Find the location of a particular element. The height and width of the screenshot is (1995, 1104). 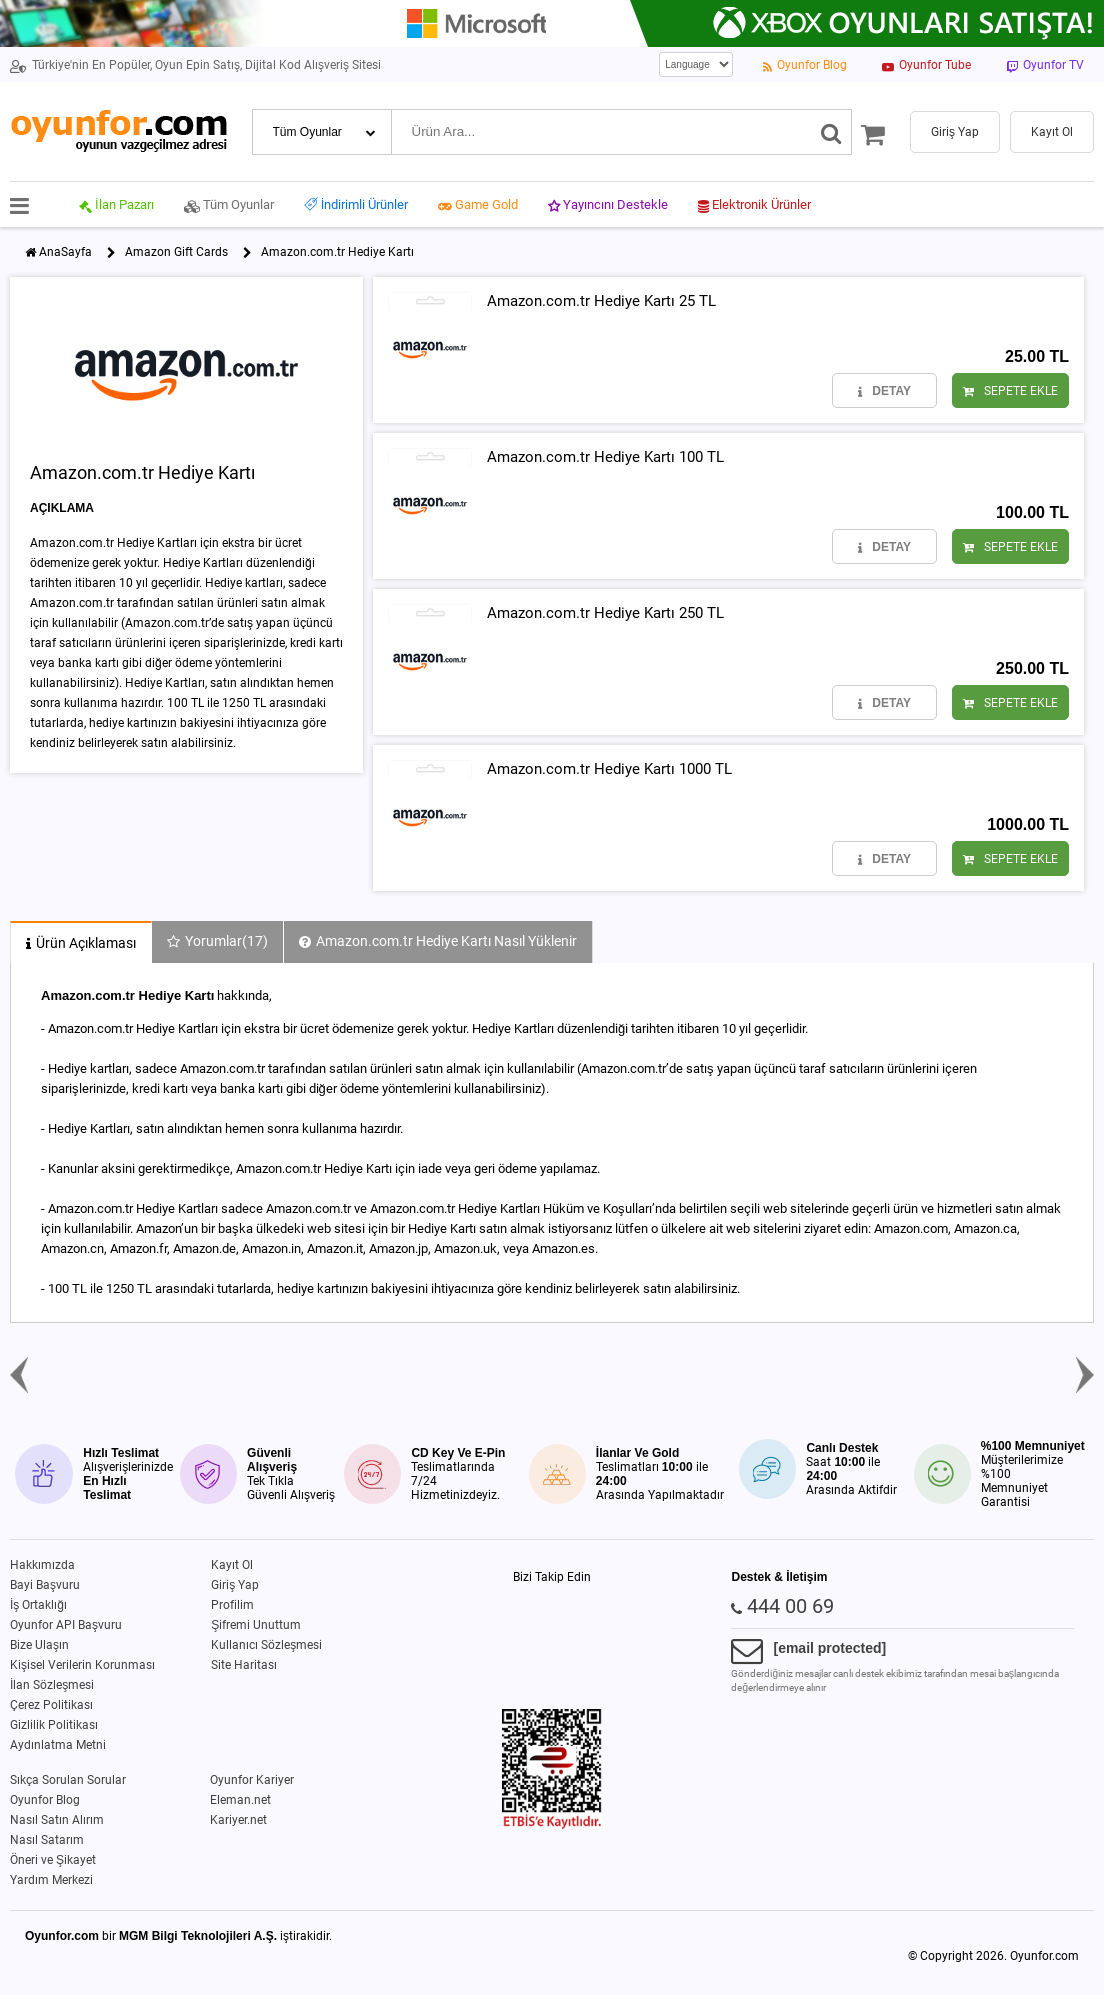

Bize Ulaşın is located at coordinates (39, 1645).